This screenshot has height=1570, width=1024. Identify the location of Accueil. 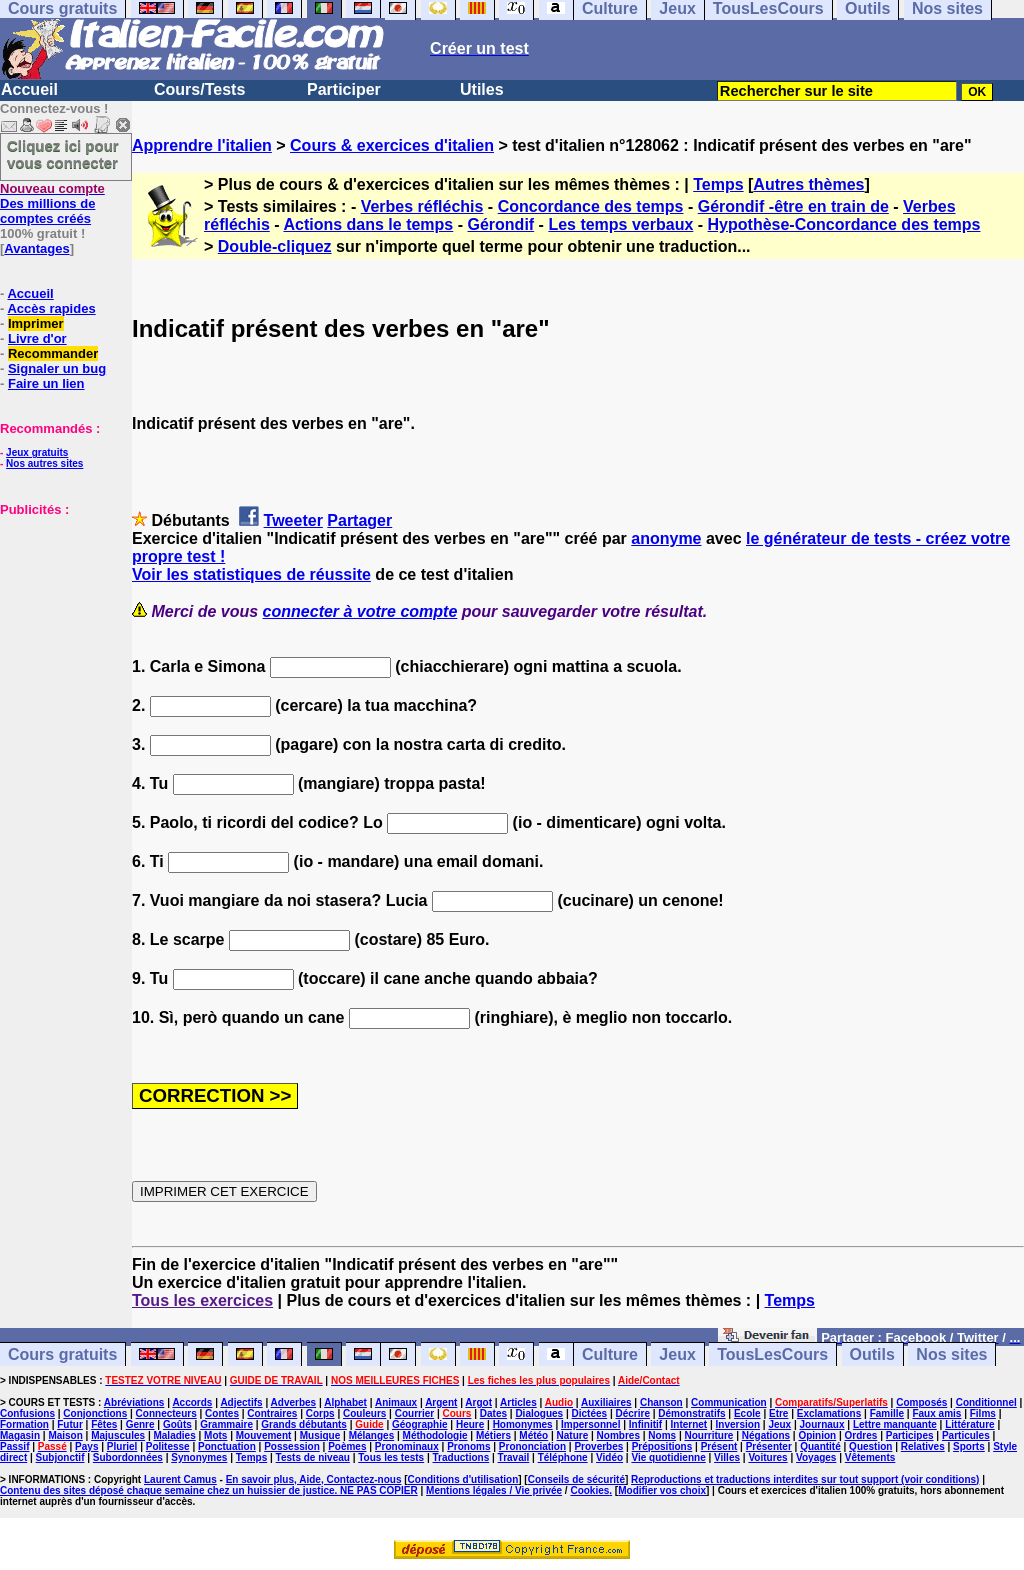
(29, 89).